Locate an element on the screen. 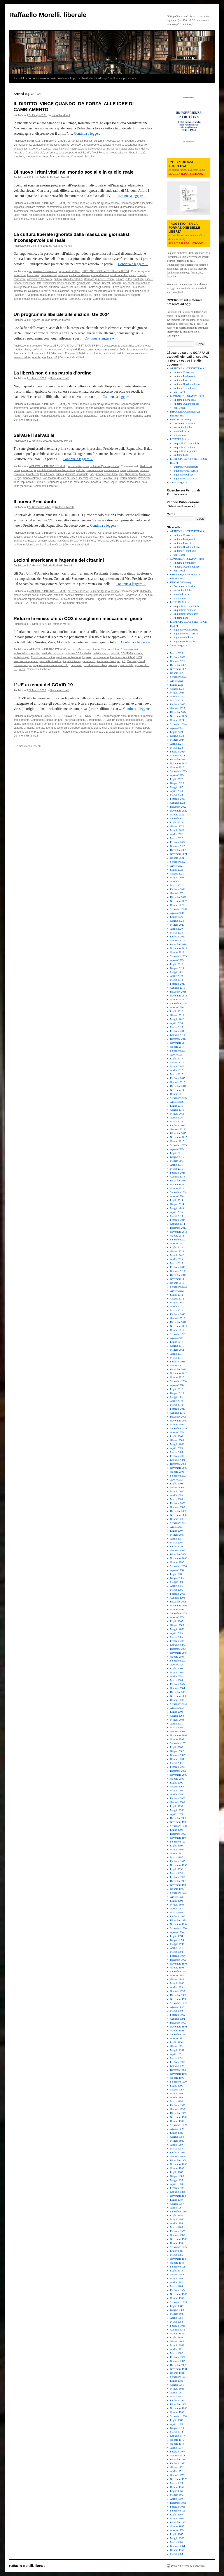  Luglio 2016 is located at coordinates (176, 1105).